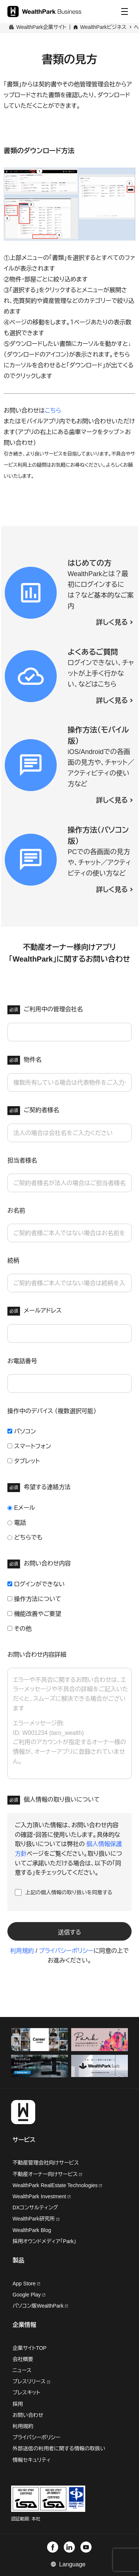 This screenshot has height=2576, width=139. Describe the element at coordinates (36, 1654) in the screenshot. I see `お問い合わせ内容詳細` at that location.